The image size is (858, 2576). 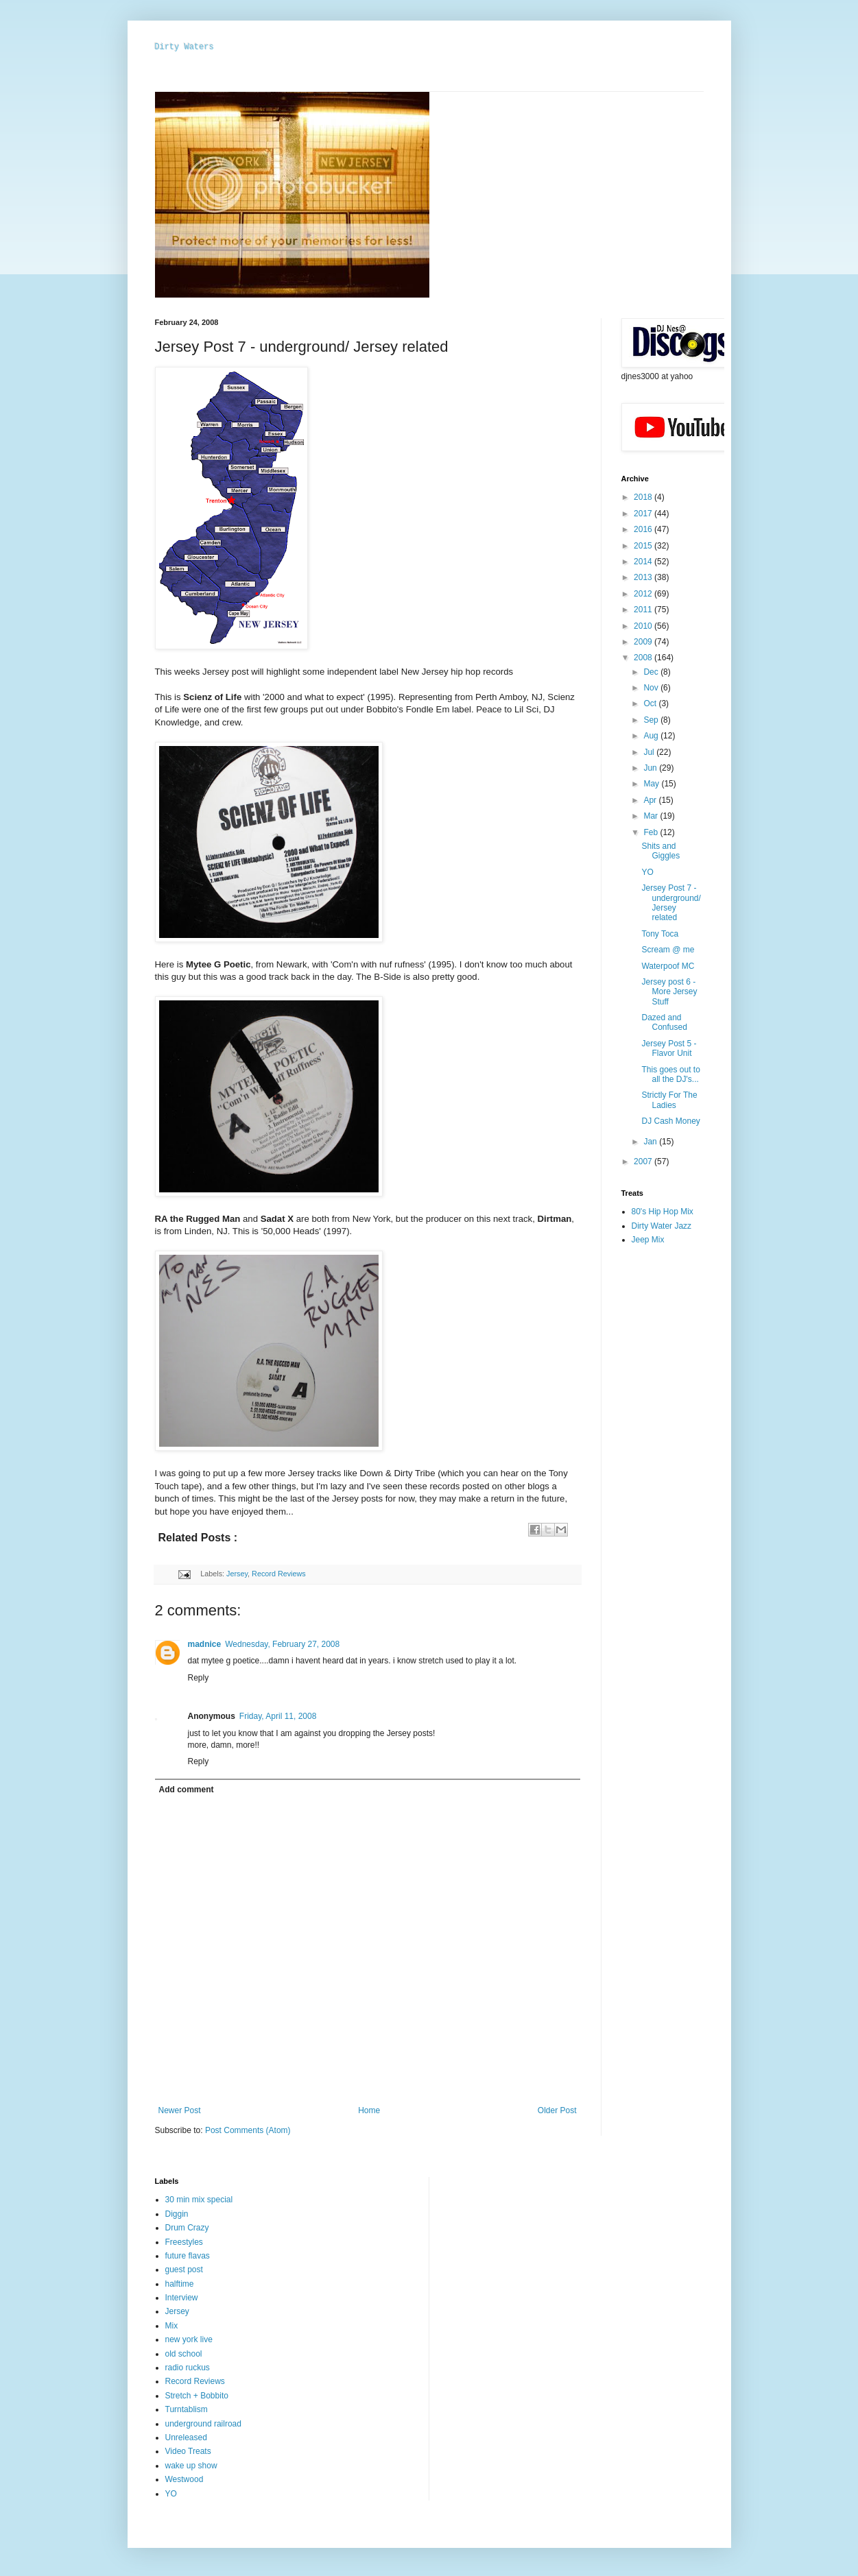 What do you see at coordinates (651, 720) in the screenshot?
I see `Sep` at bounding box center [651, 720].